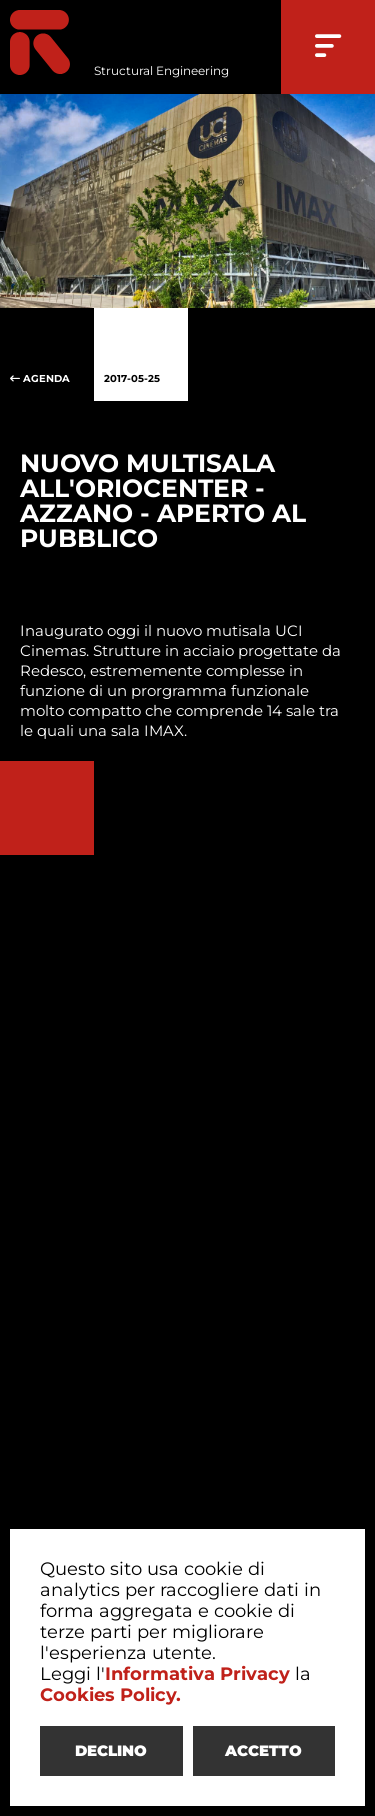 The height and width of the screenshot is (1816, 375). Describe the element at coordinates (263, 1750) in the screenshot. I see `ACCETTO` at that location.